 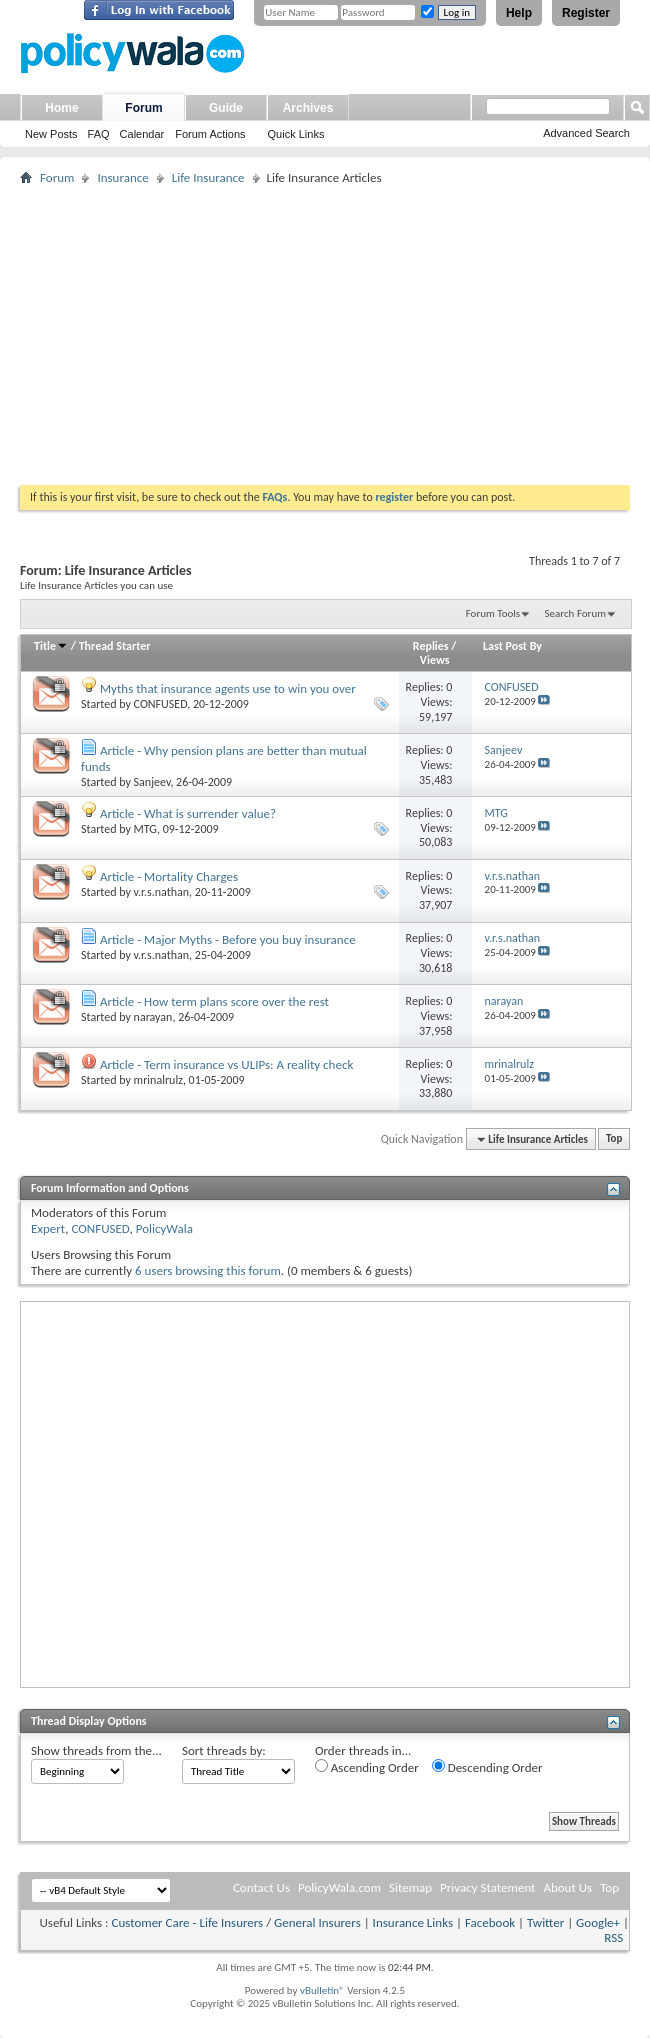 What do you see at coordinates (169, 876) in the screenshot?
I see `Article - Mortality Charges` at bounding box center [169, 876].